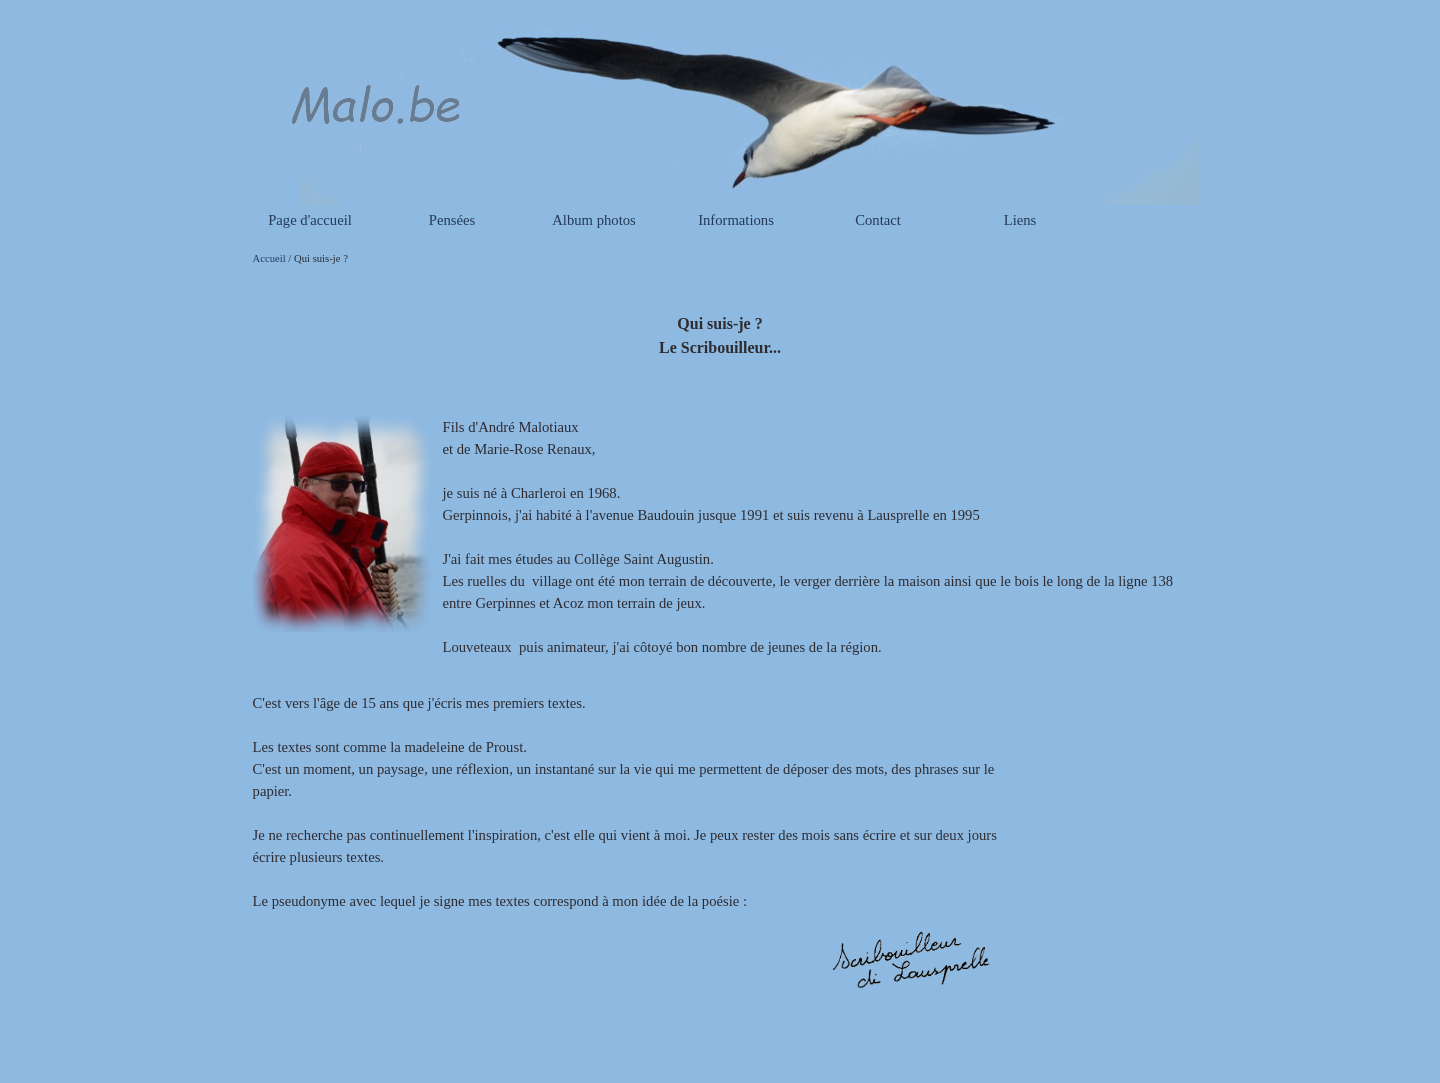 This screenshot has height=1083, width=1440. I want to click on Page d'accueil, so click(310, 220).